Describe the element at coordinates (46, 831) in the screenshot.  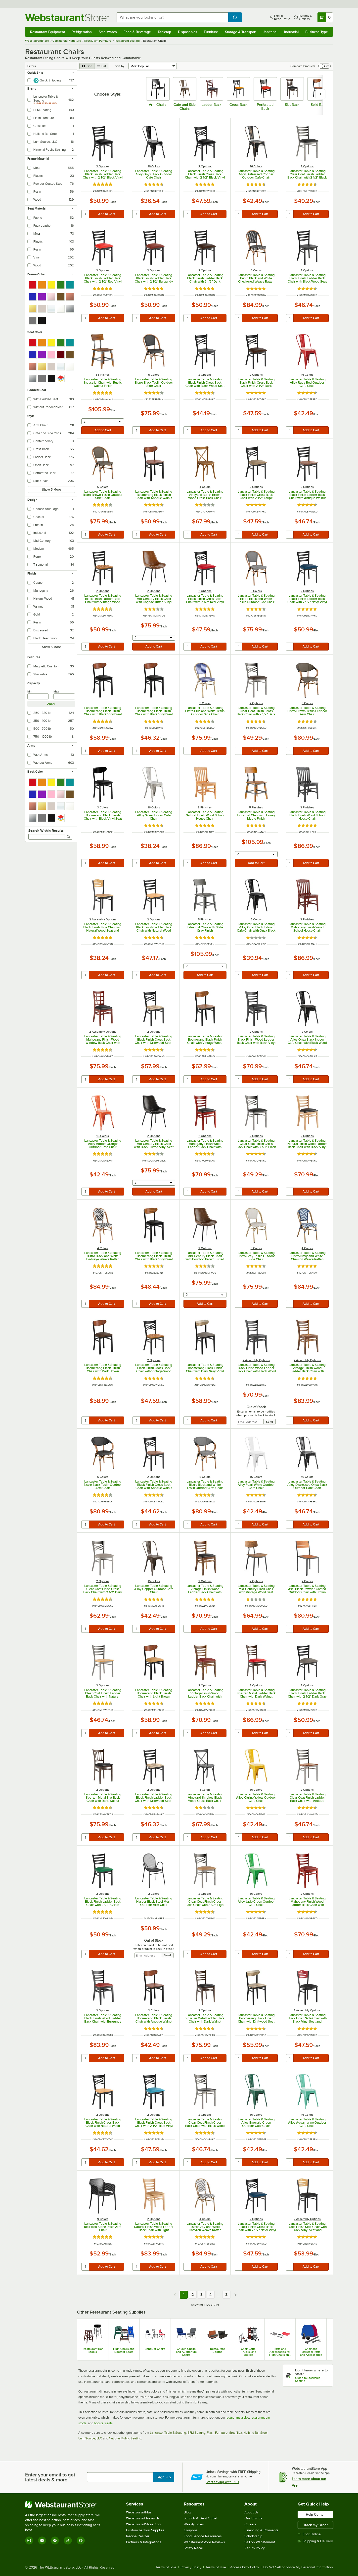
I see `Search Within Results` at that location.